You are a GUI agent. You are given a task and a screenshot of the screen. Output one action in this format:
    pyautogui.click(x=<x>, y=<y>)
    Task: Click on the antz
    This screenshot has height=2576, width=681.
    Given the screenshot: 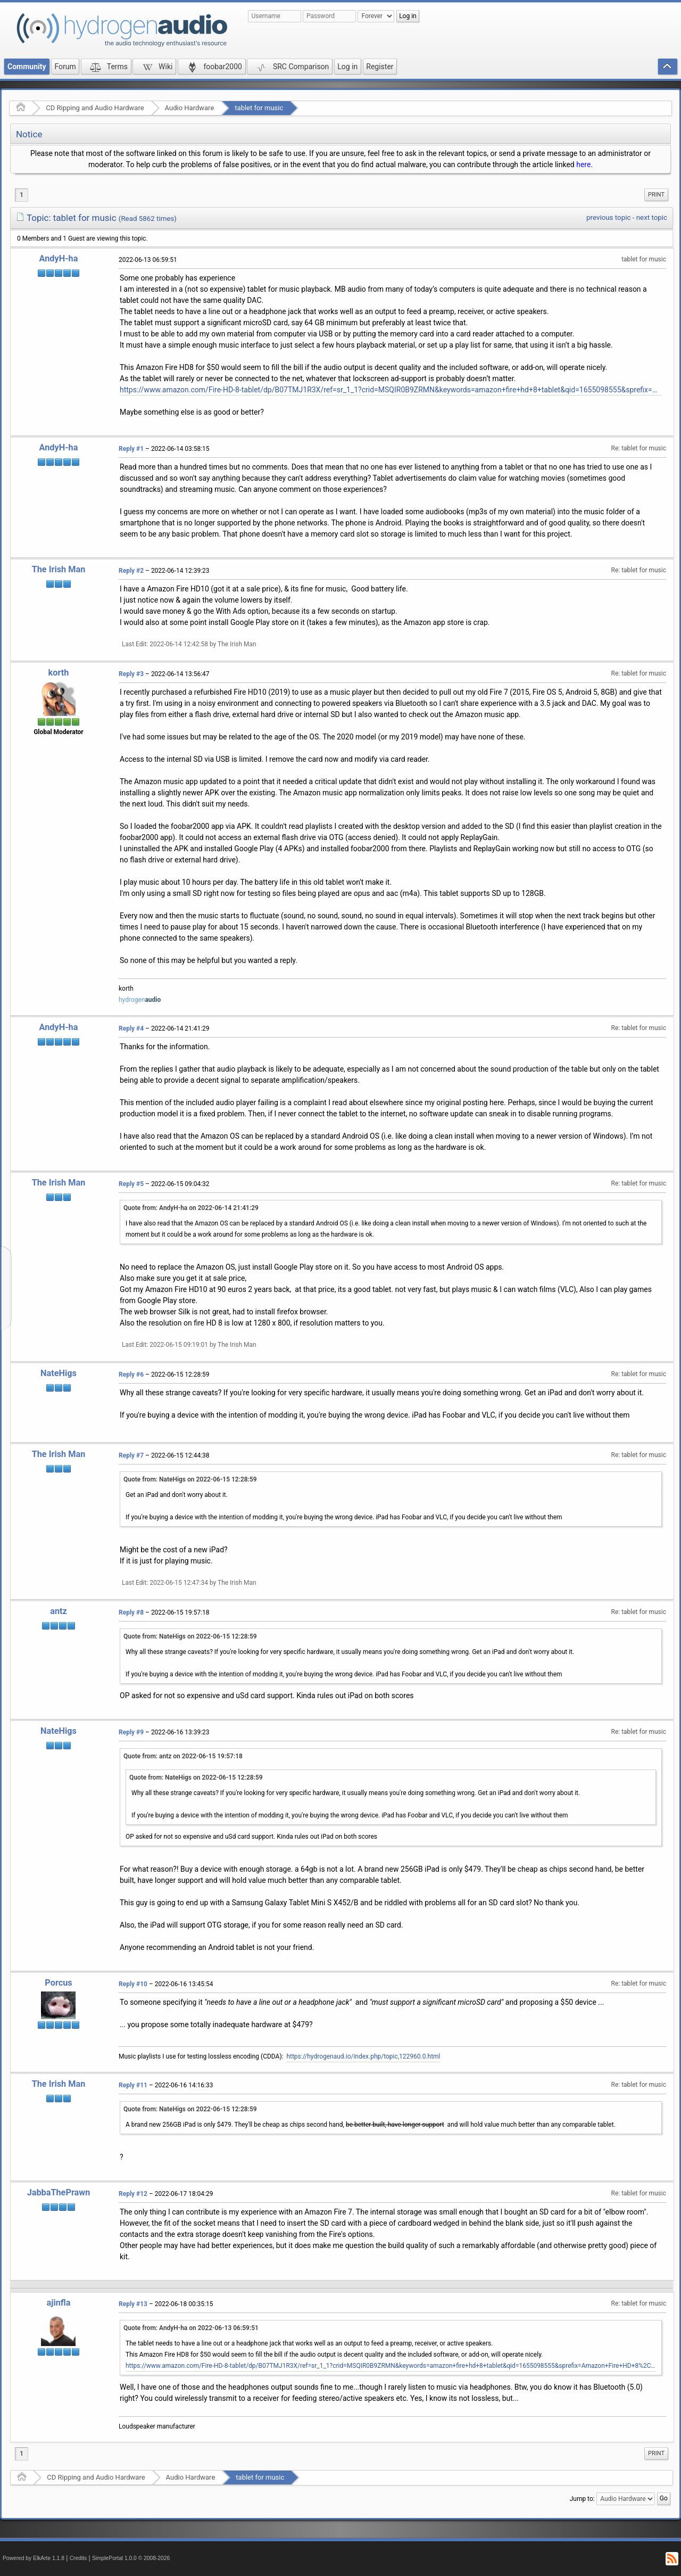 What is the action you would take?
    pyautogui.click(x=58, y=1611)
    